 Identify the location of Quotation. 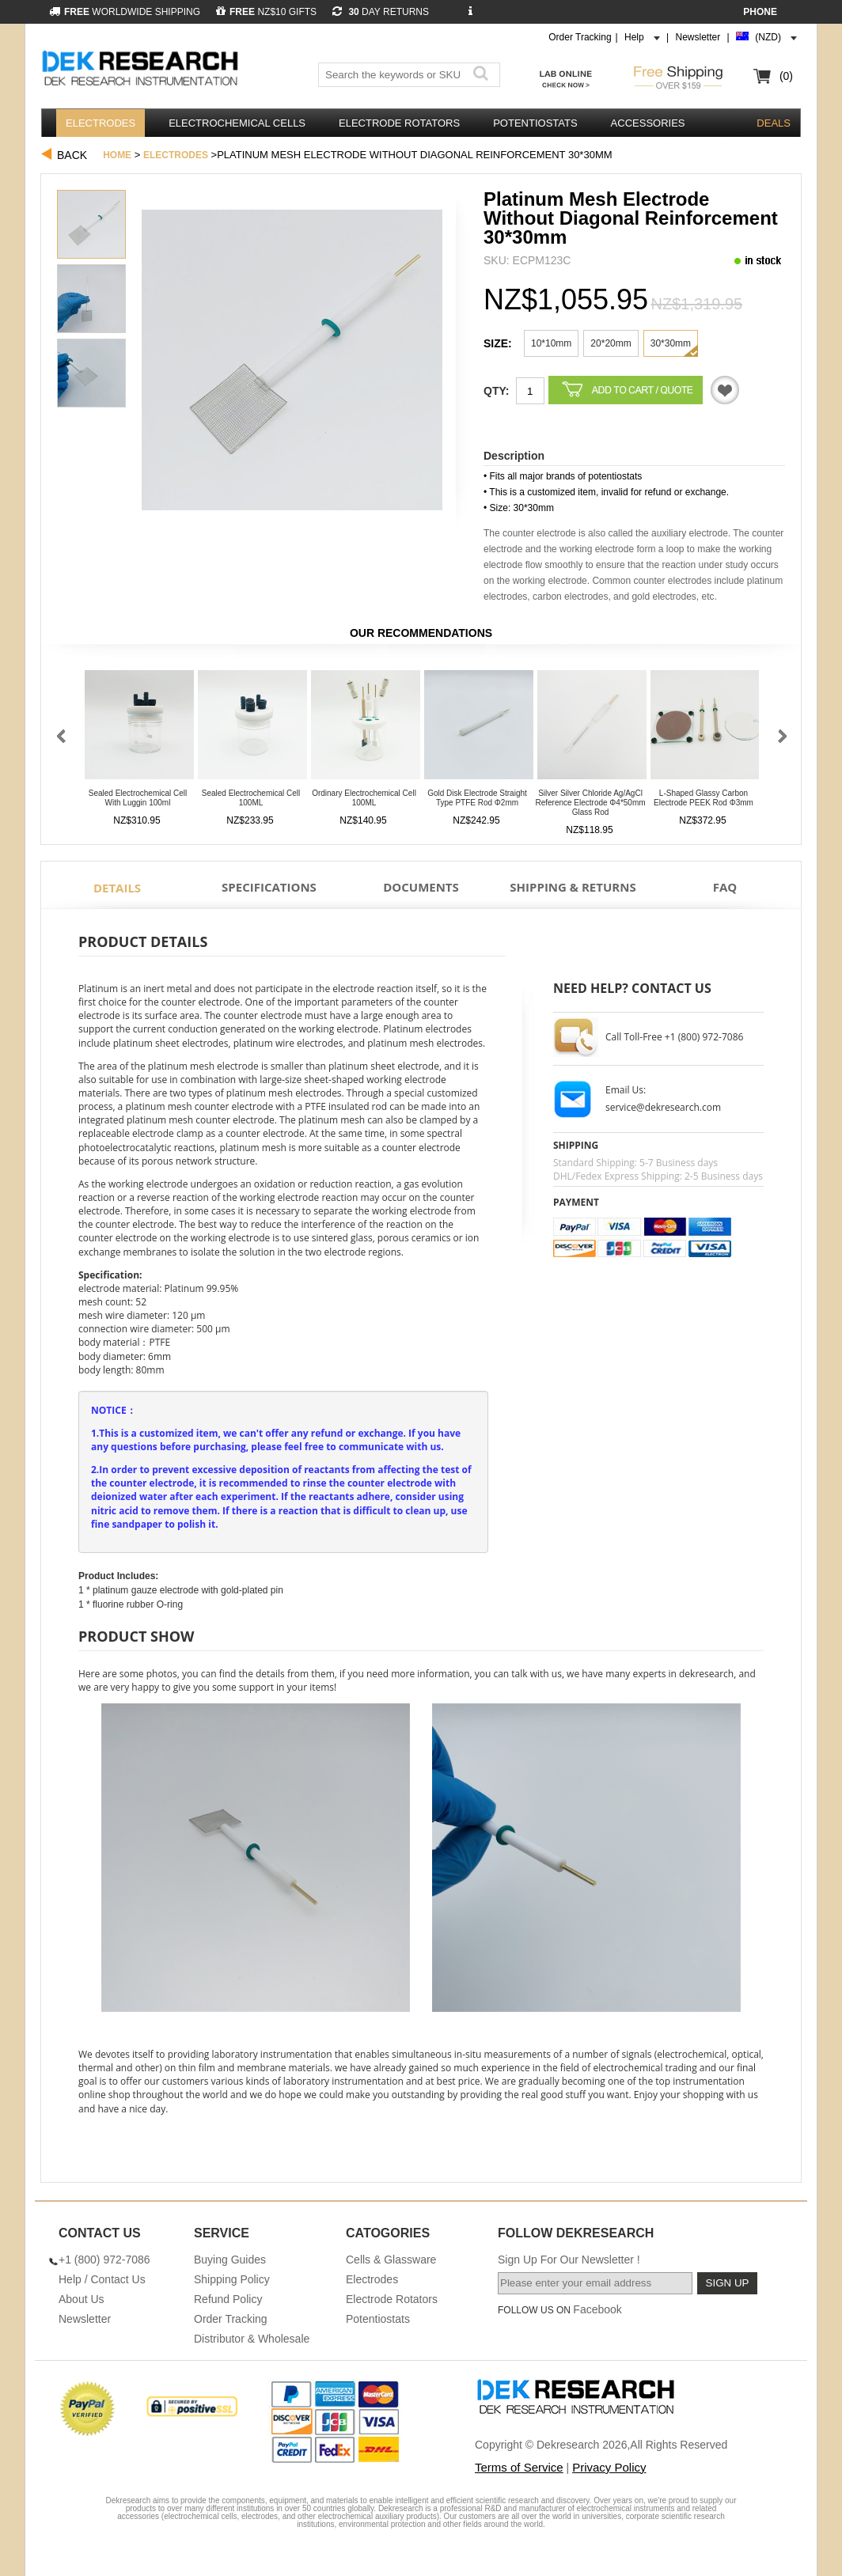
(725, 390).